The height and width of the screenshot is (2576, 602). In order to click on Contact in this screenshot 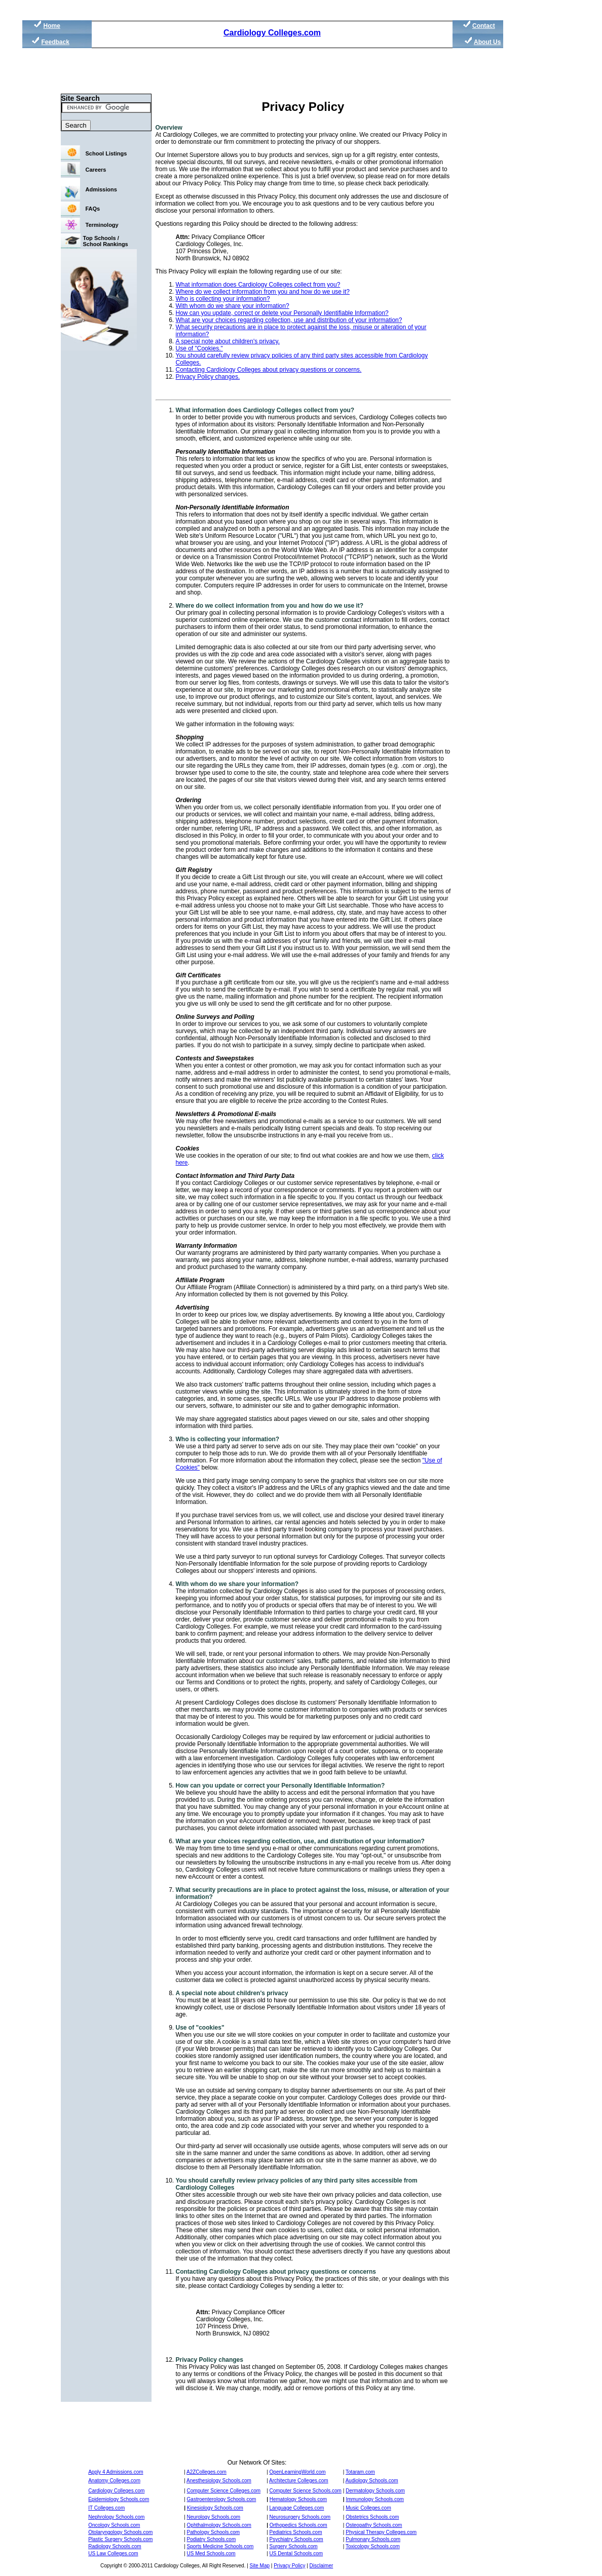, I will do `click(483, 25)`.